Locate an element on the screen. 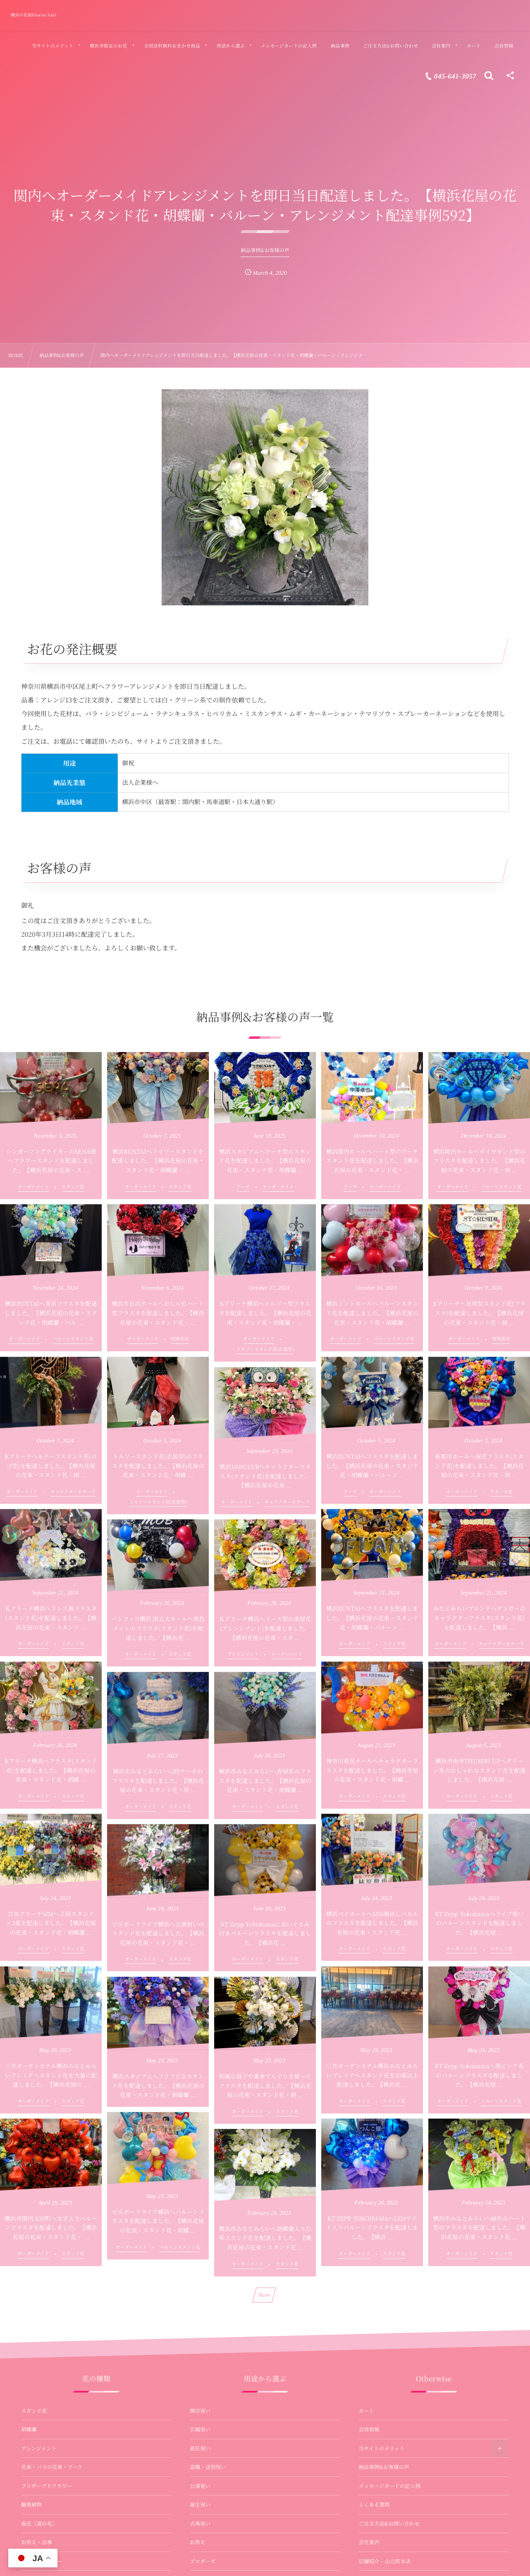  開店祝い is located at coordinates (200, 2410).